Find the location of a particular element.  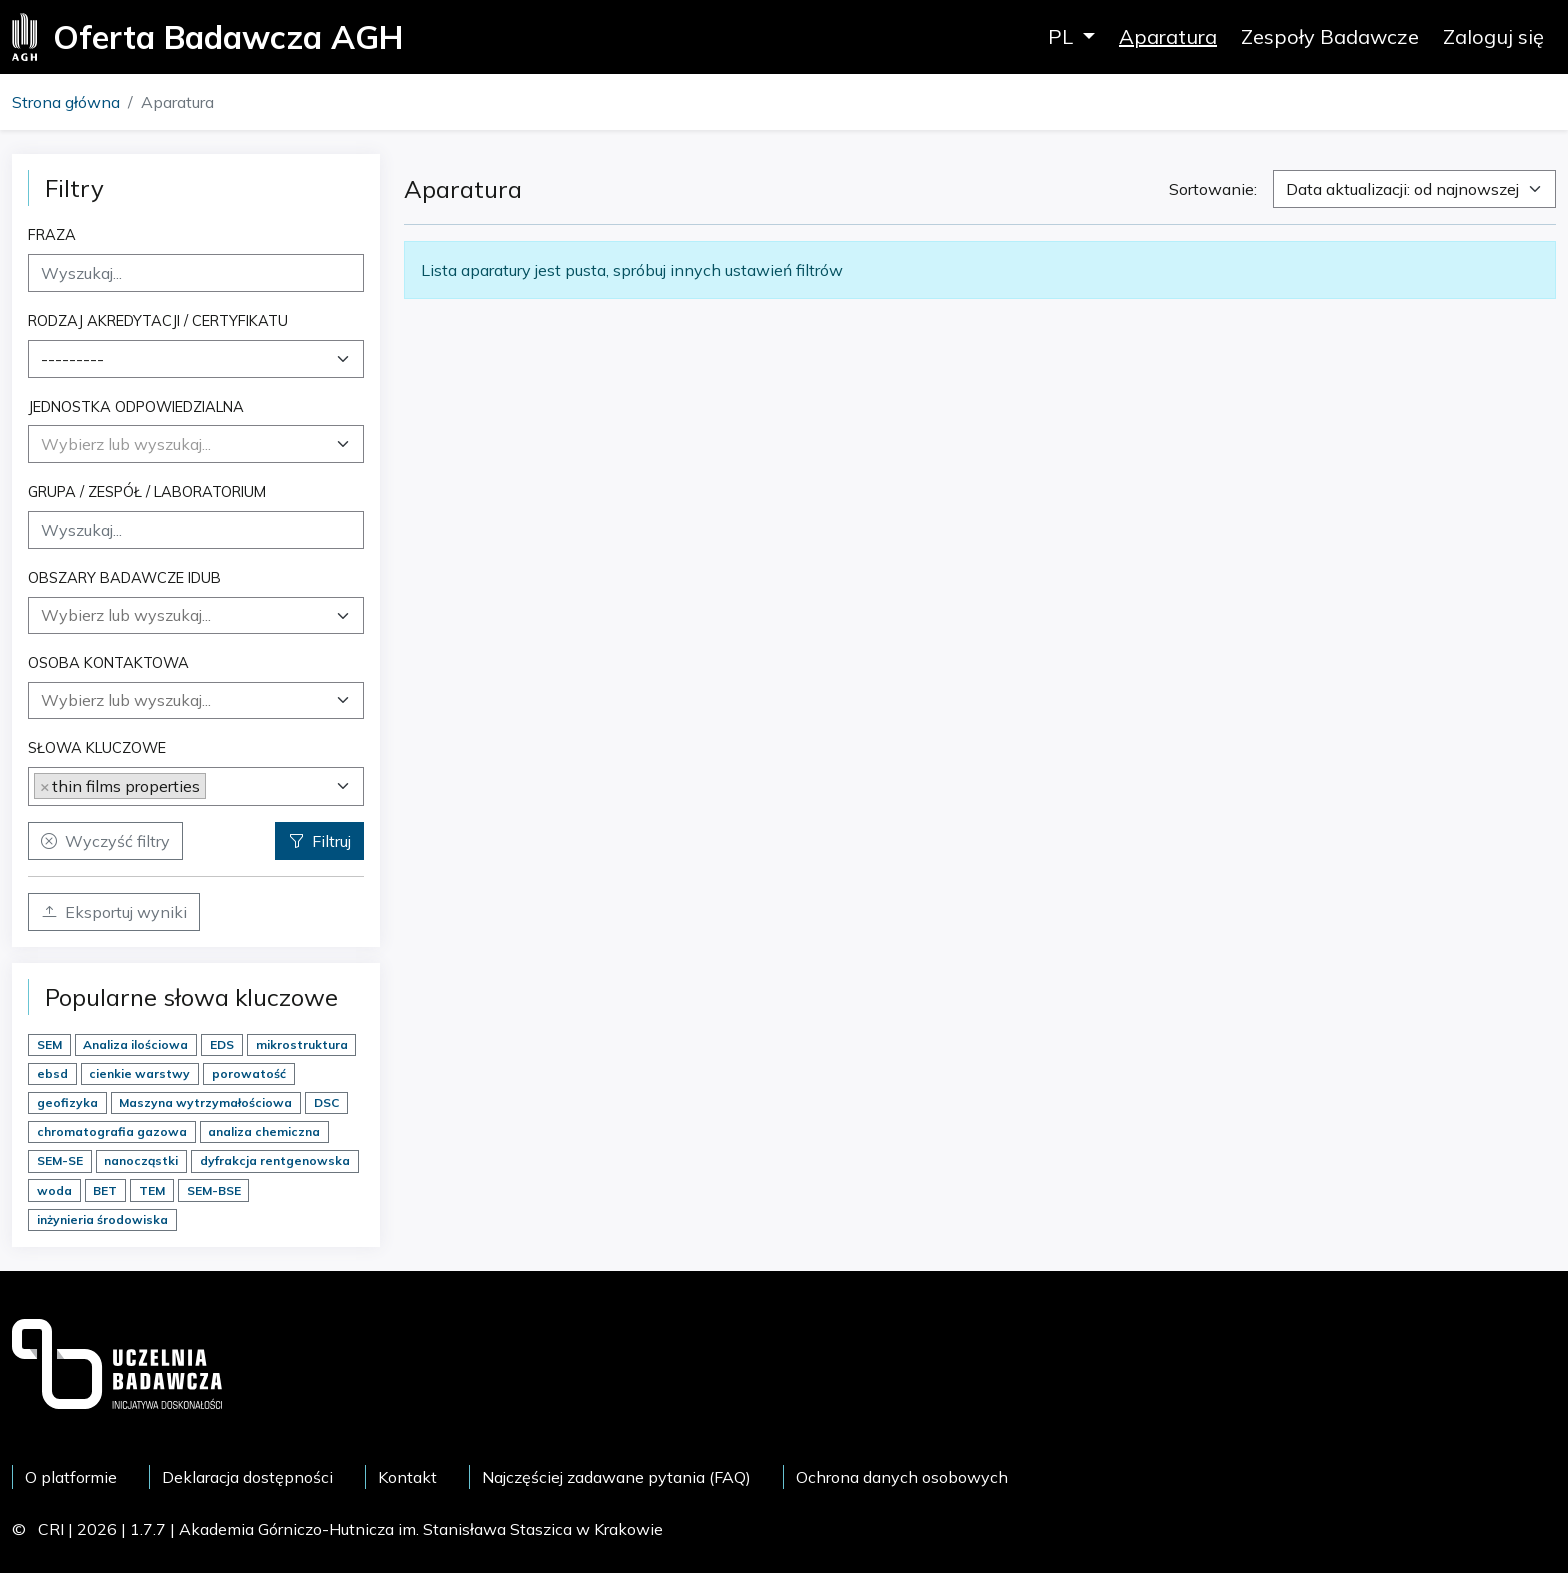

Aparatura is located at coordinates (1168, 36).